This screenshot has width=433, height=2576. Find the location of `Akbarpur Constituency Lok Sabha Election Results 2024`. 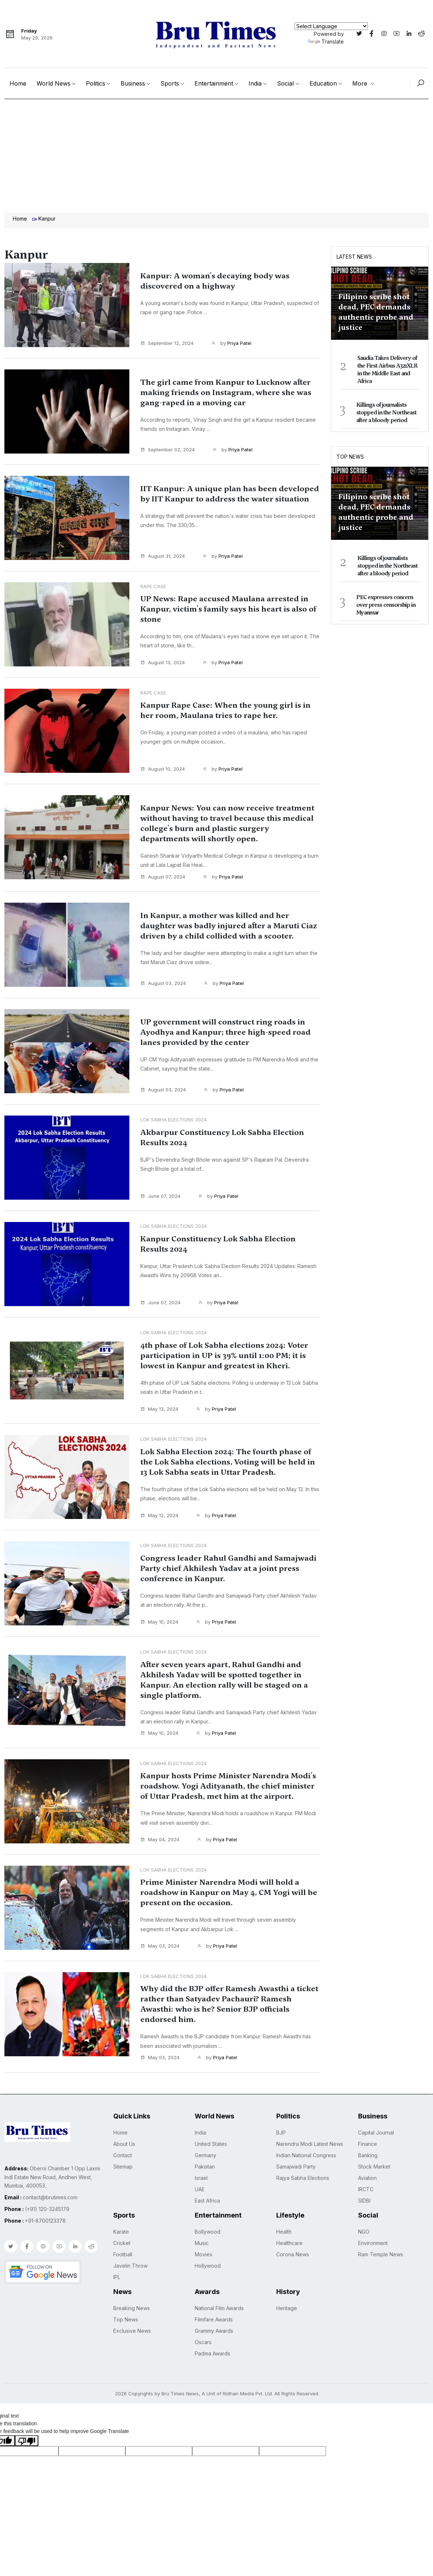

Akbarpur Constituency Lok Sabha Election Results 2024 is located at coordinates (214, 1150).